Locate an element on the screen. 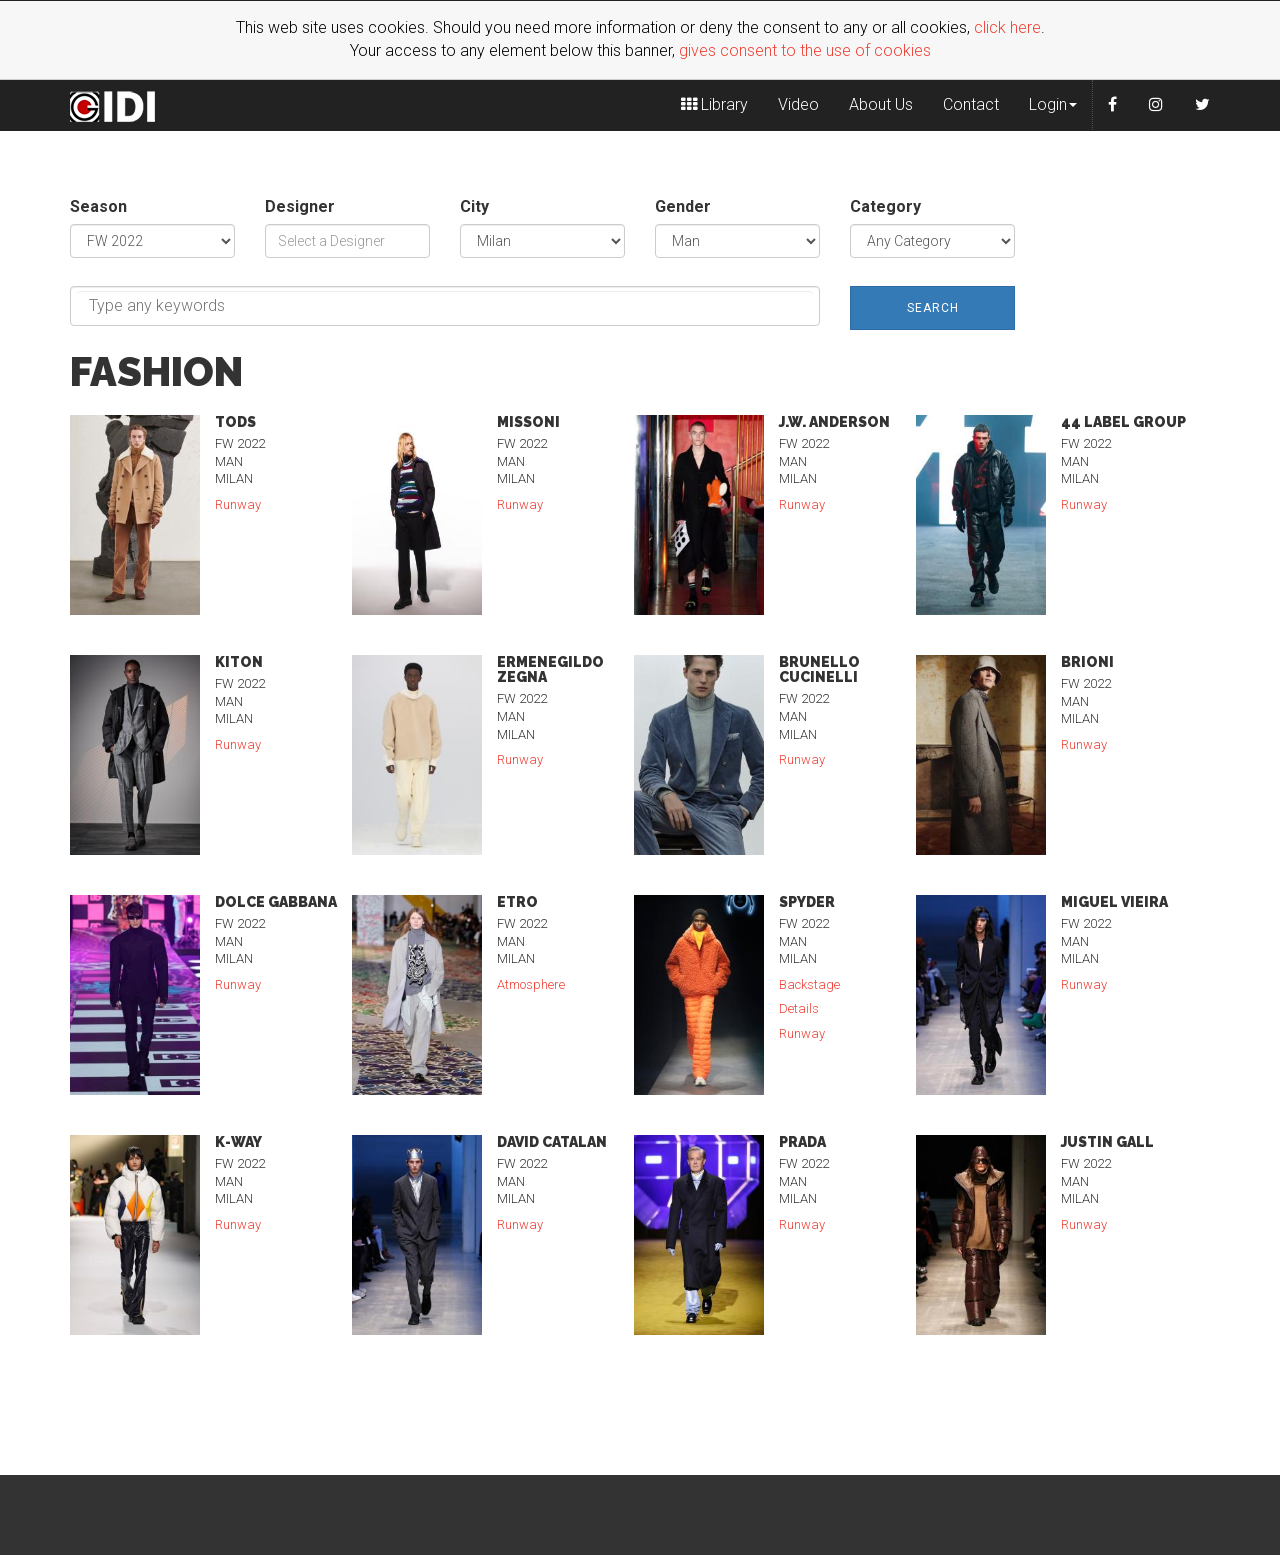  Search [button] is located at coordinates (933, 308).